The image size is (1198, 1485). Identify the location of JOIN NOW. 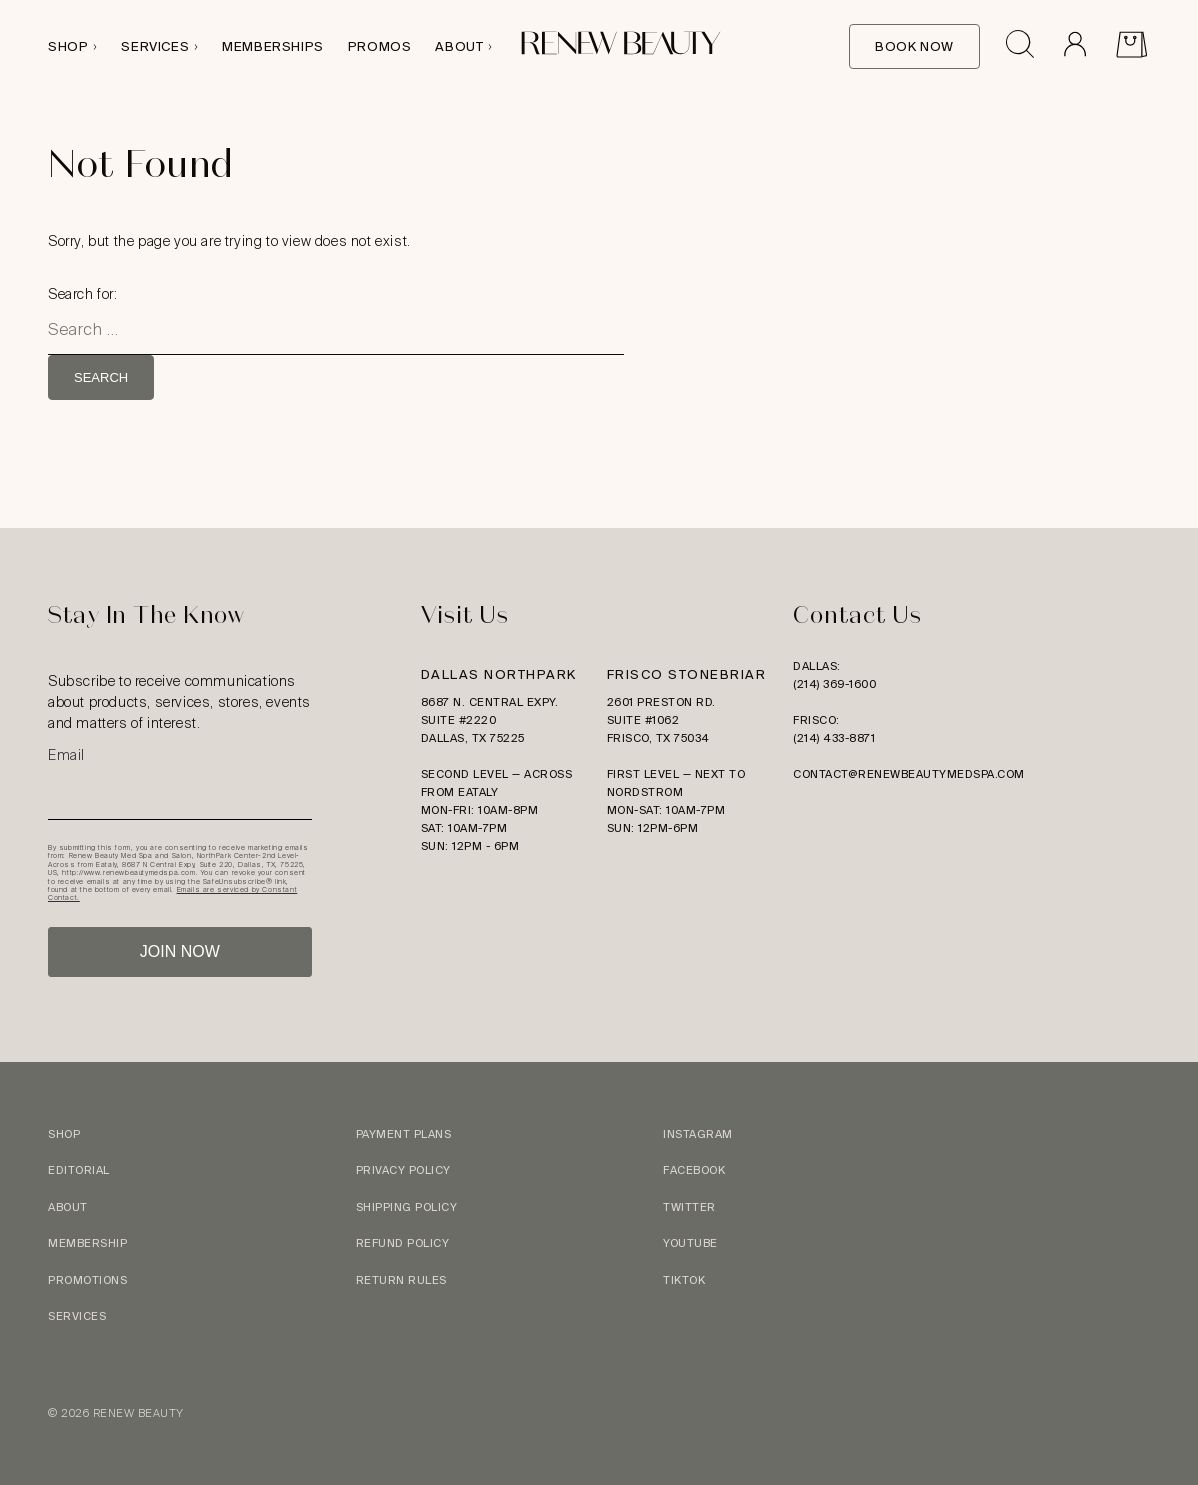
(180, 951).